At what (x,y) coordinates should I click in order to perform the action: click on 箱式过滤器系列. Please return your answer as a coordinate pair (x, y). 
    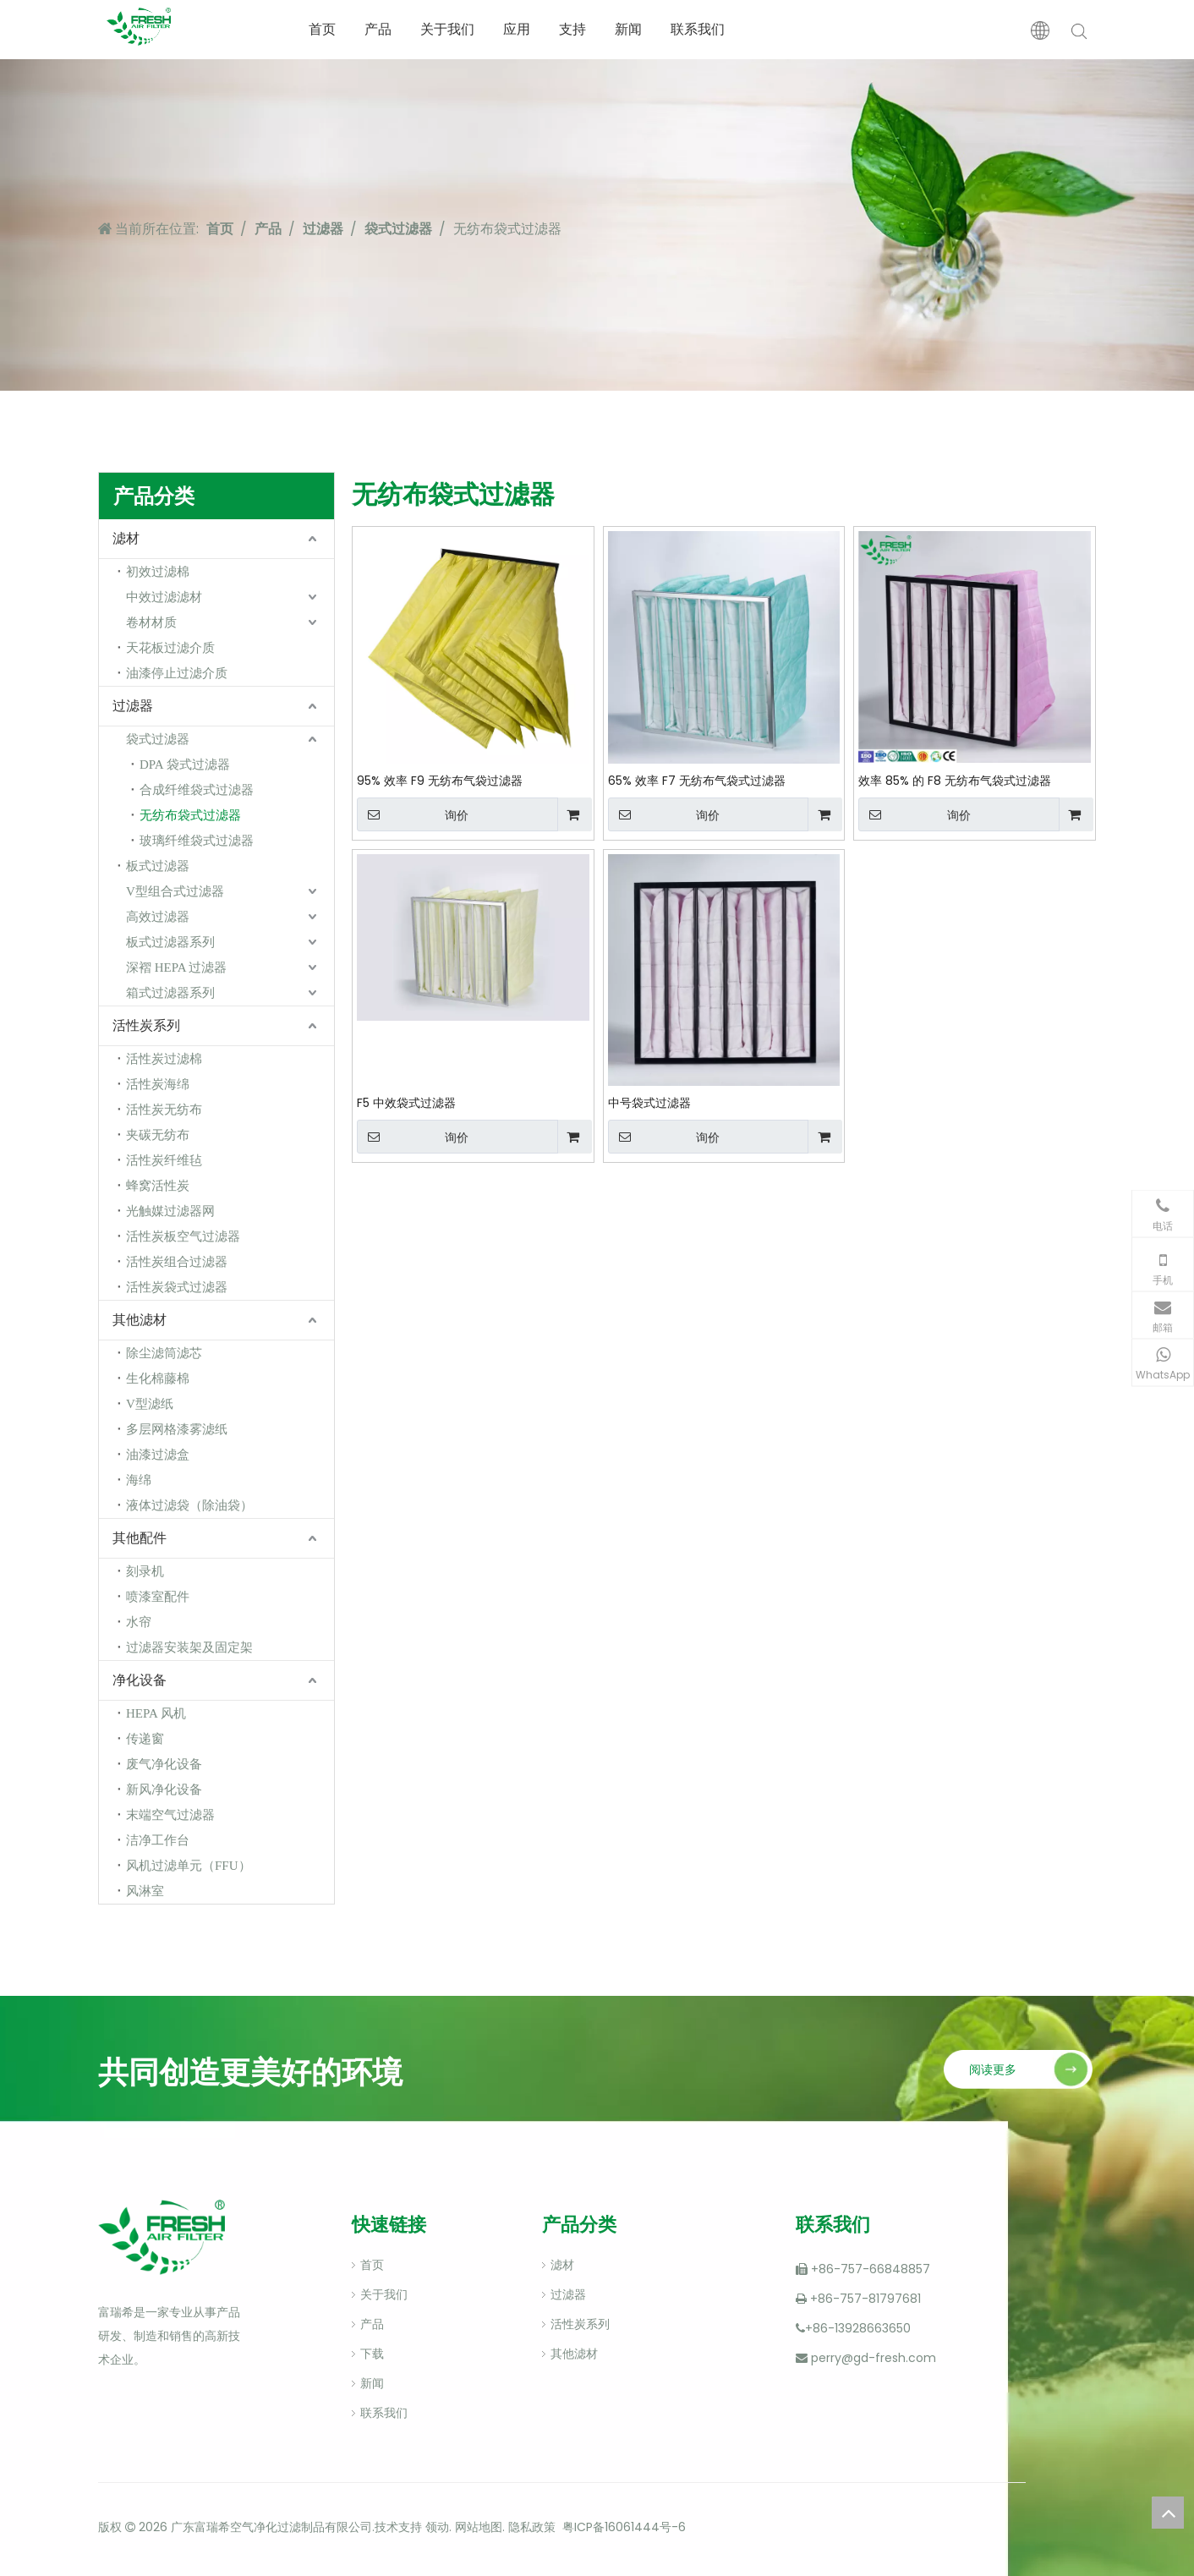
    Looking at the image, I should click on (170, 993).